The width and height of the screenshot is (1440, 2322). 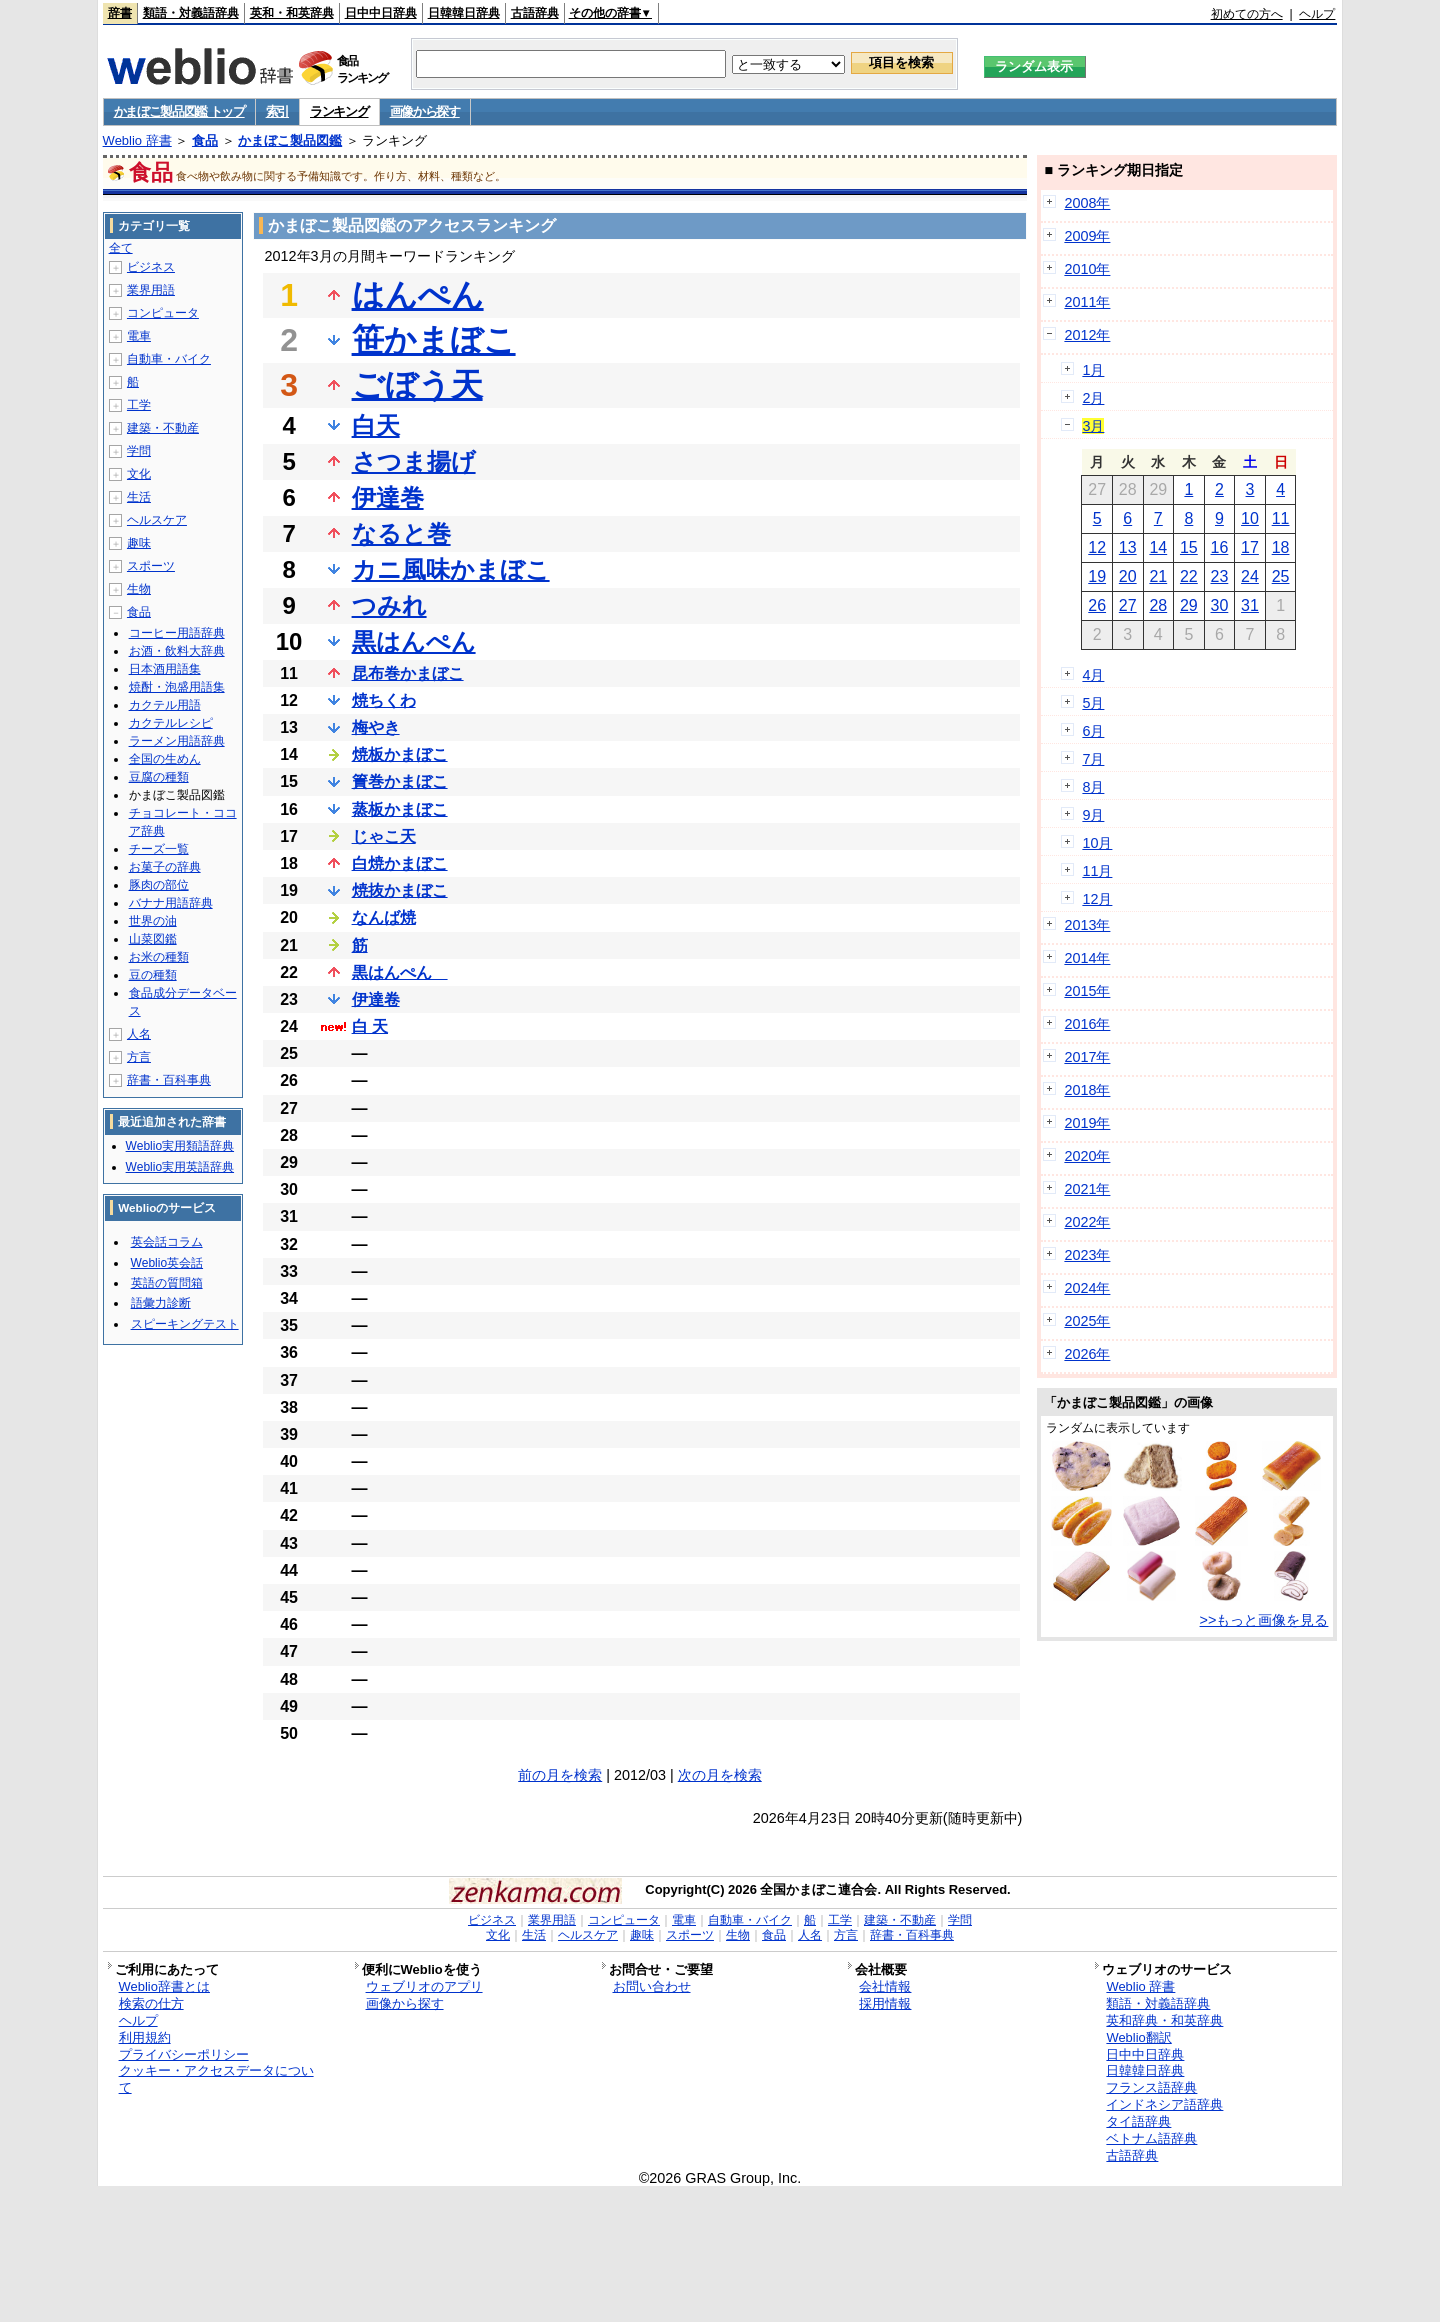 I want to click on 白天, so click(x=376, y=425).